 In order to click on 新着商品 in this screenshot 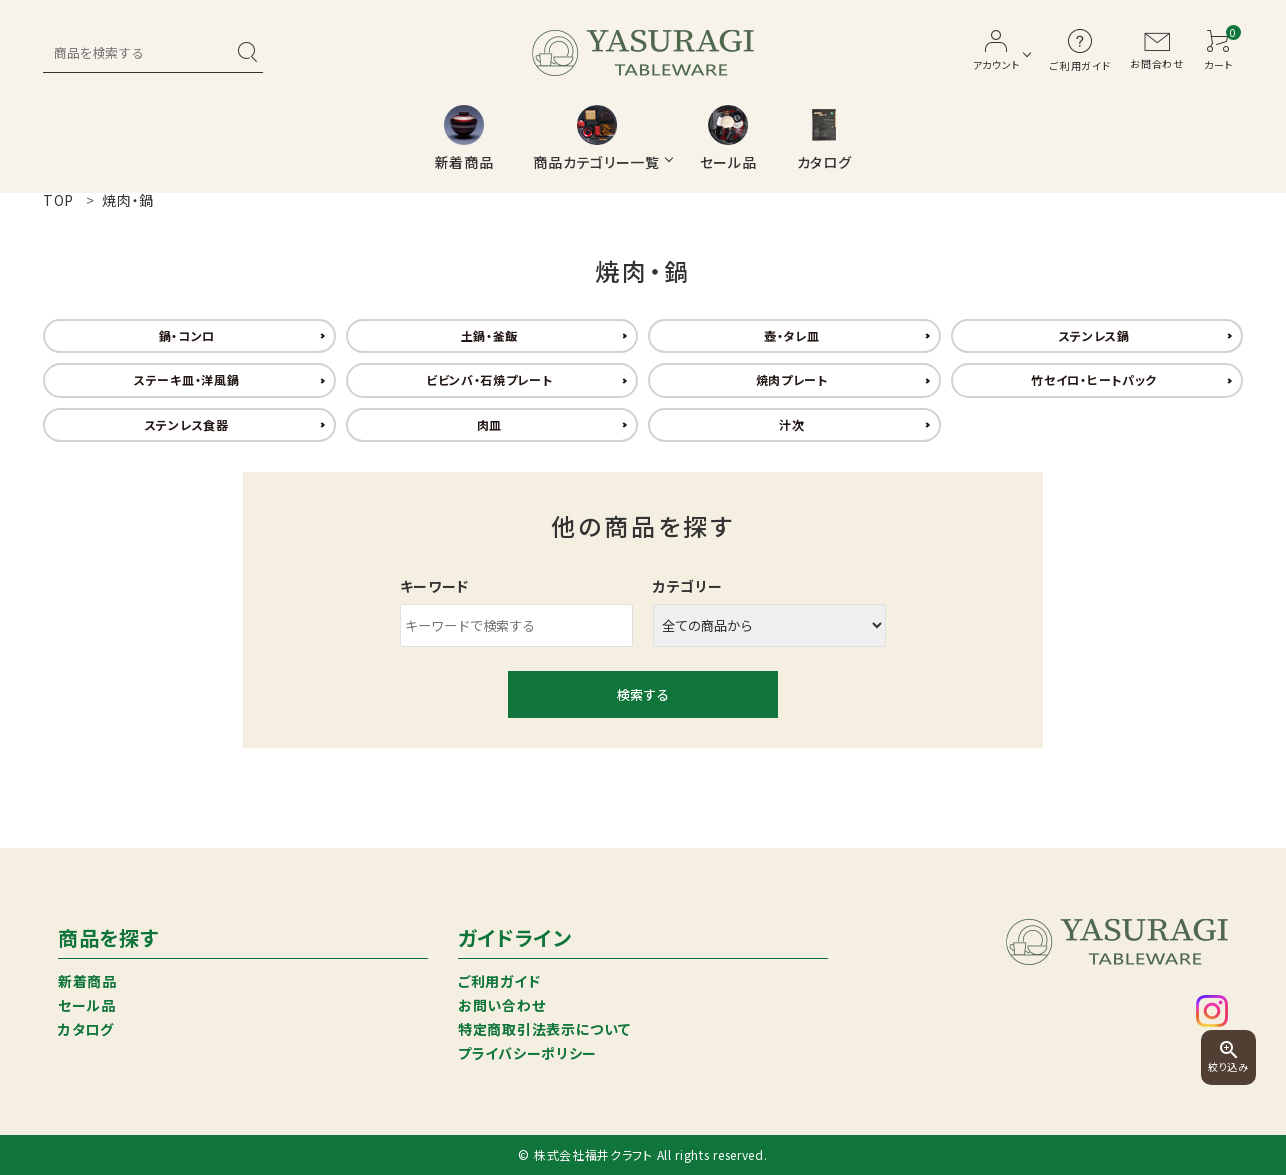, I will do `click(87, 981)`.